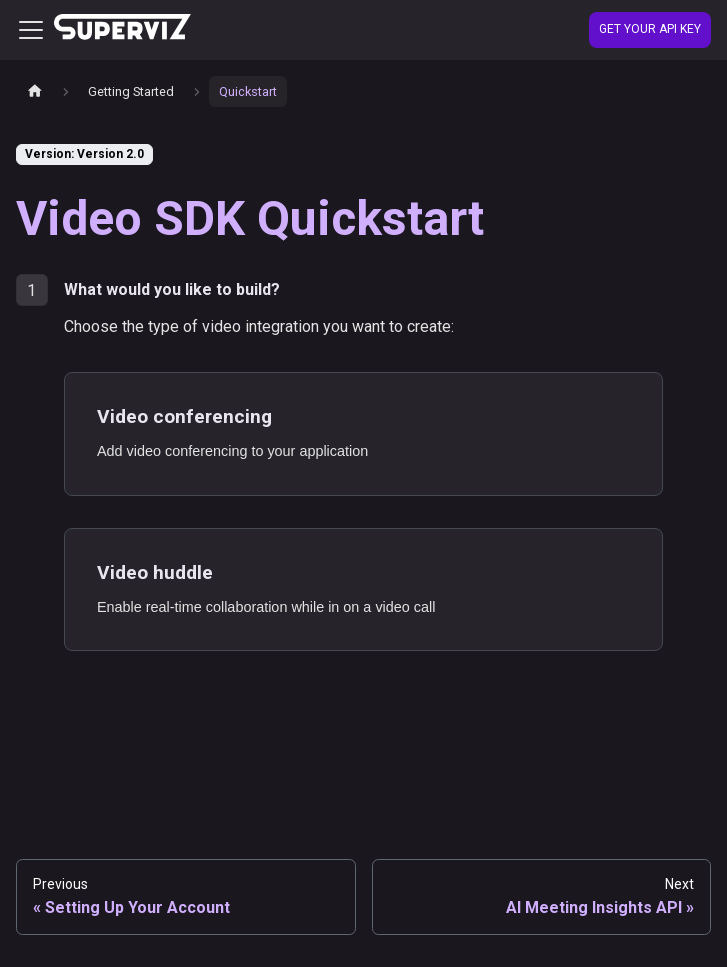  What do you see at coordinates (35, 91) in the screenshot?
I see `[Home page]` at bounding box center [35, 91].